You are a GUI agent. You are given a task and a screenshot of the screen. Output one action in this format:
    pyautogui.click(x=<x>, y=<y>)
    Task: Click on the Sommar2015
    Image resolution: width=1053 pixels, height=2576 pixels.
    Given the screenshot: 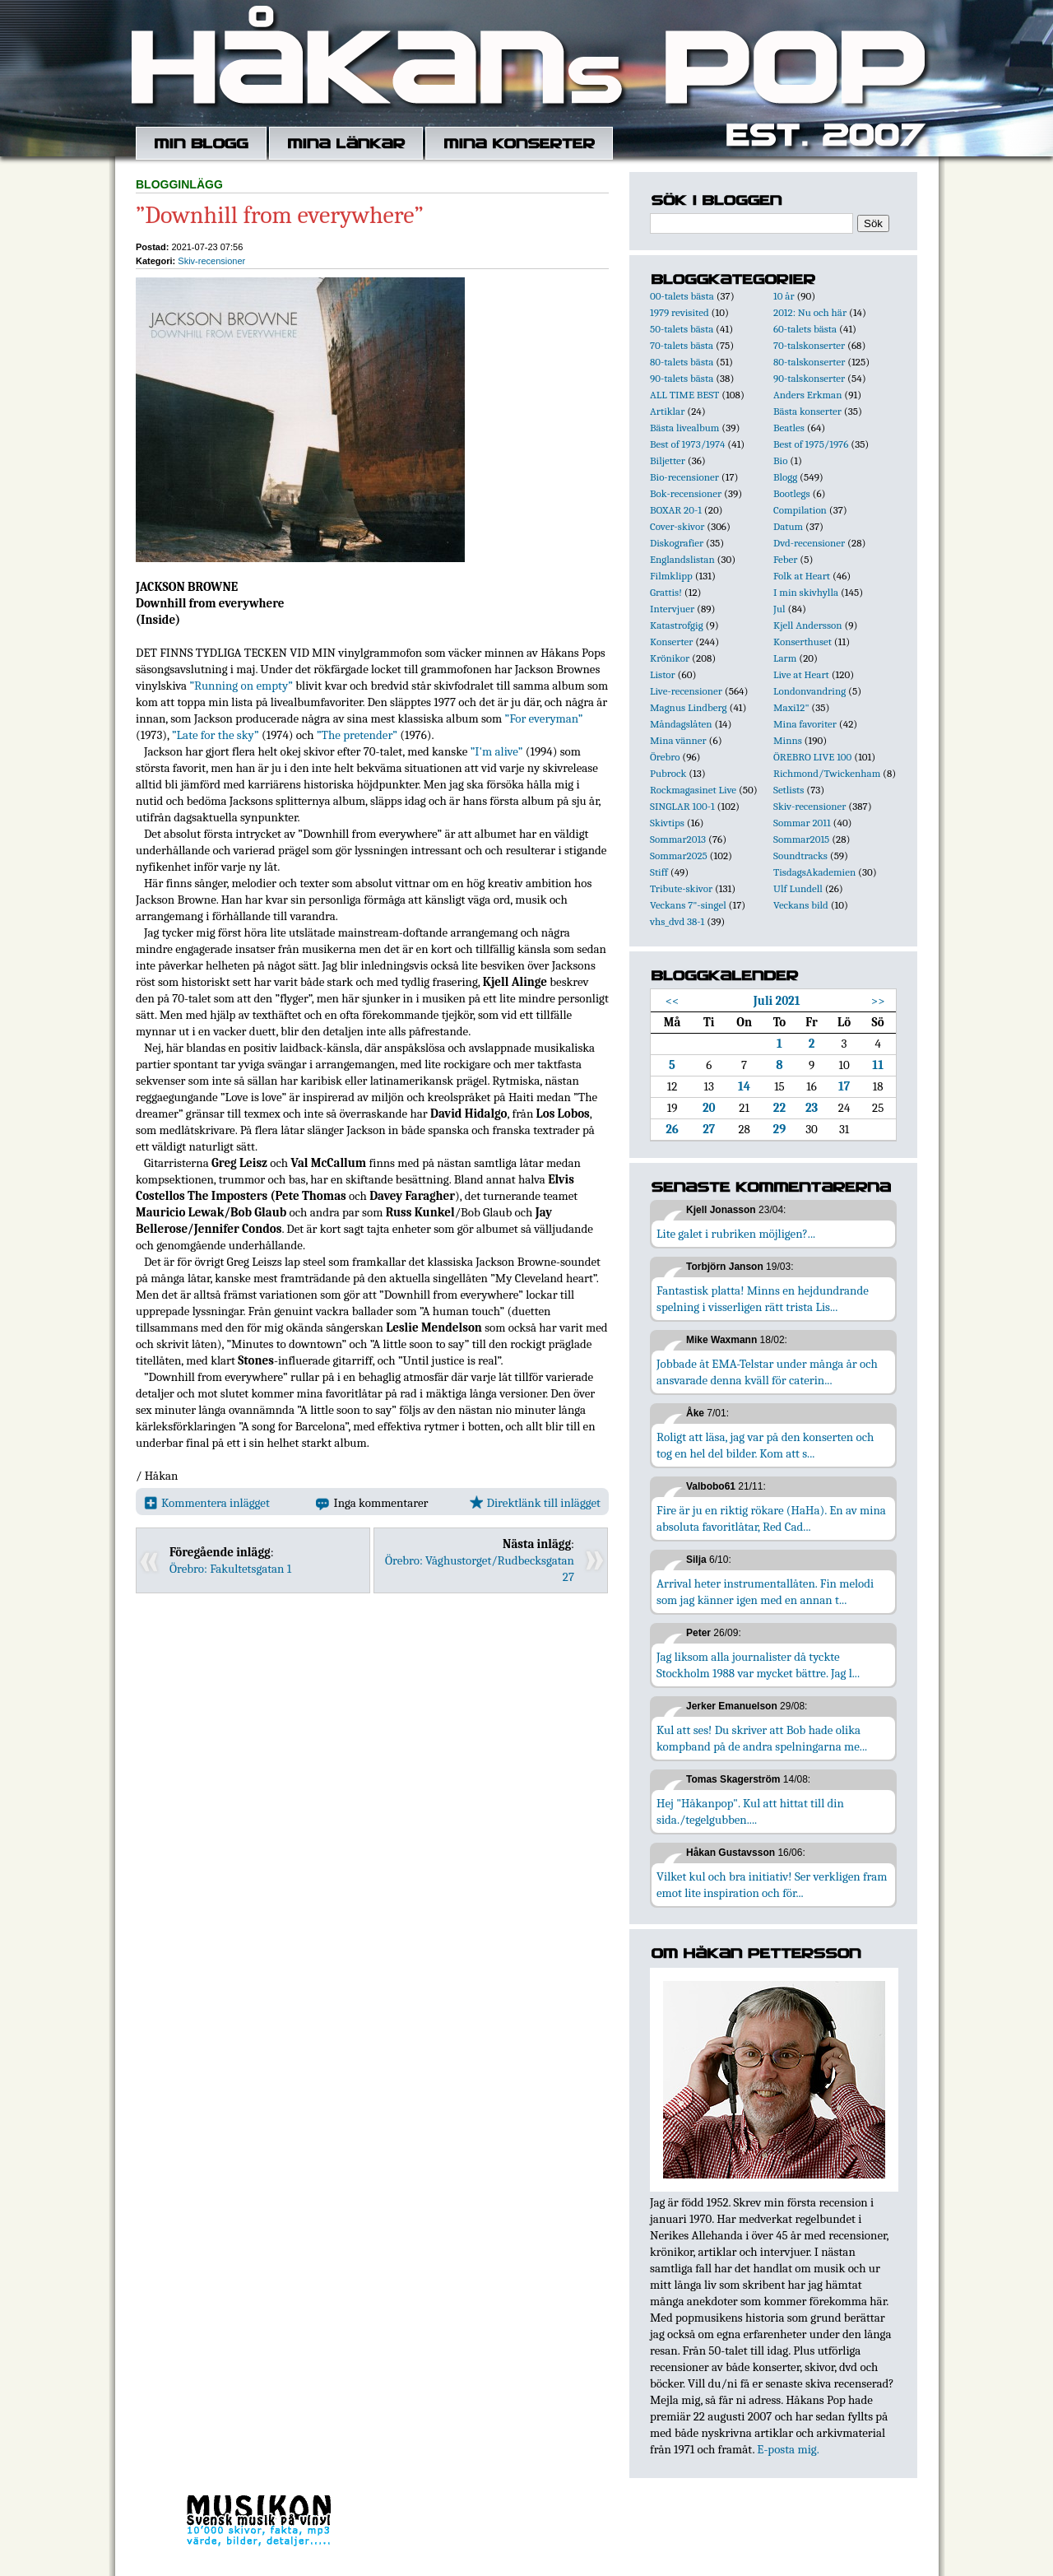 What is the action you would take?
    pyautogui.click(x=801, y=839)
    